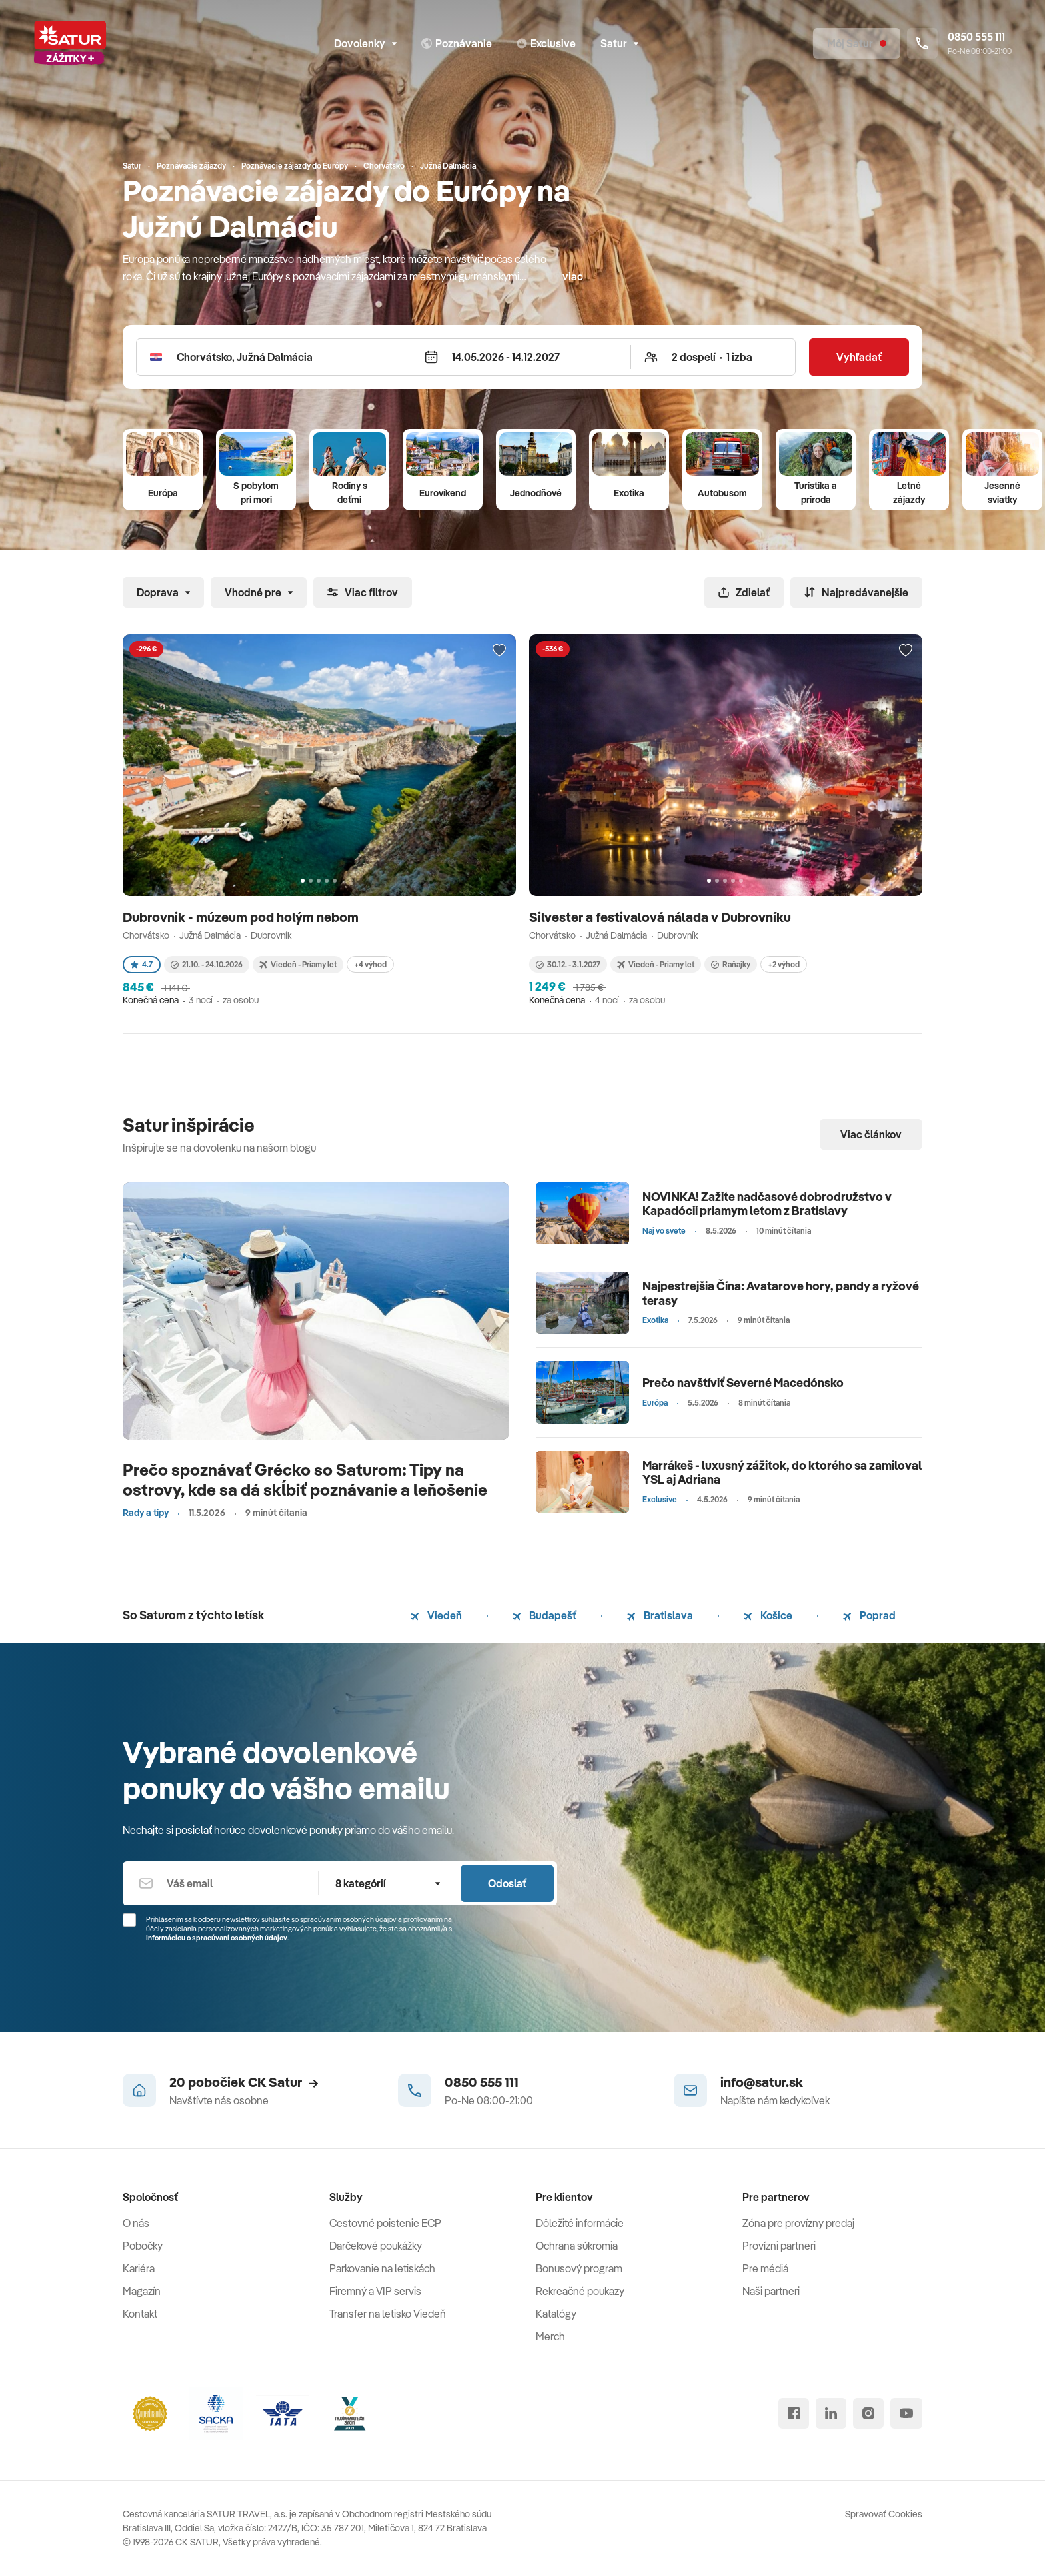  Describe the element at coordinates (580, 2291) in the screenshot. I see `Rekreačné poukazy` at that location.